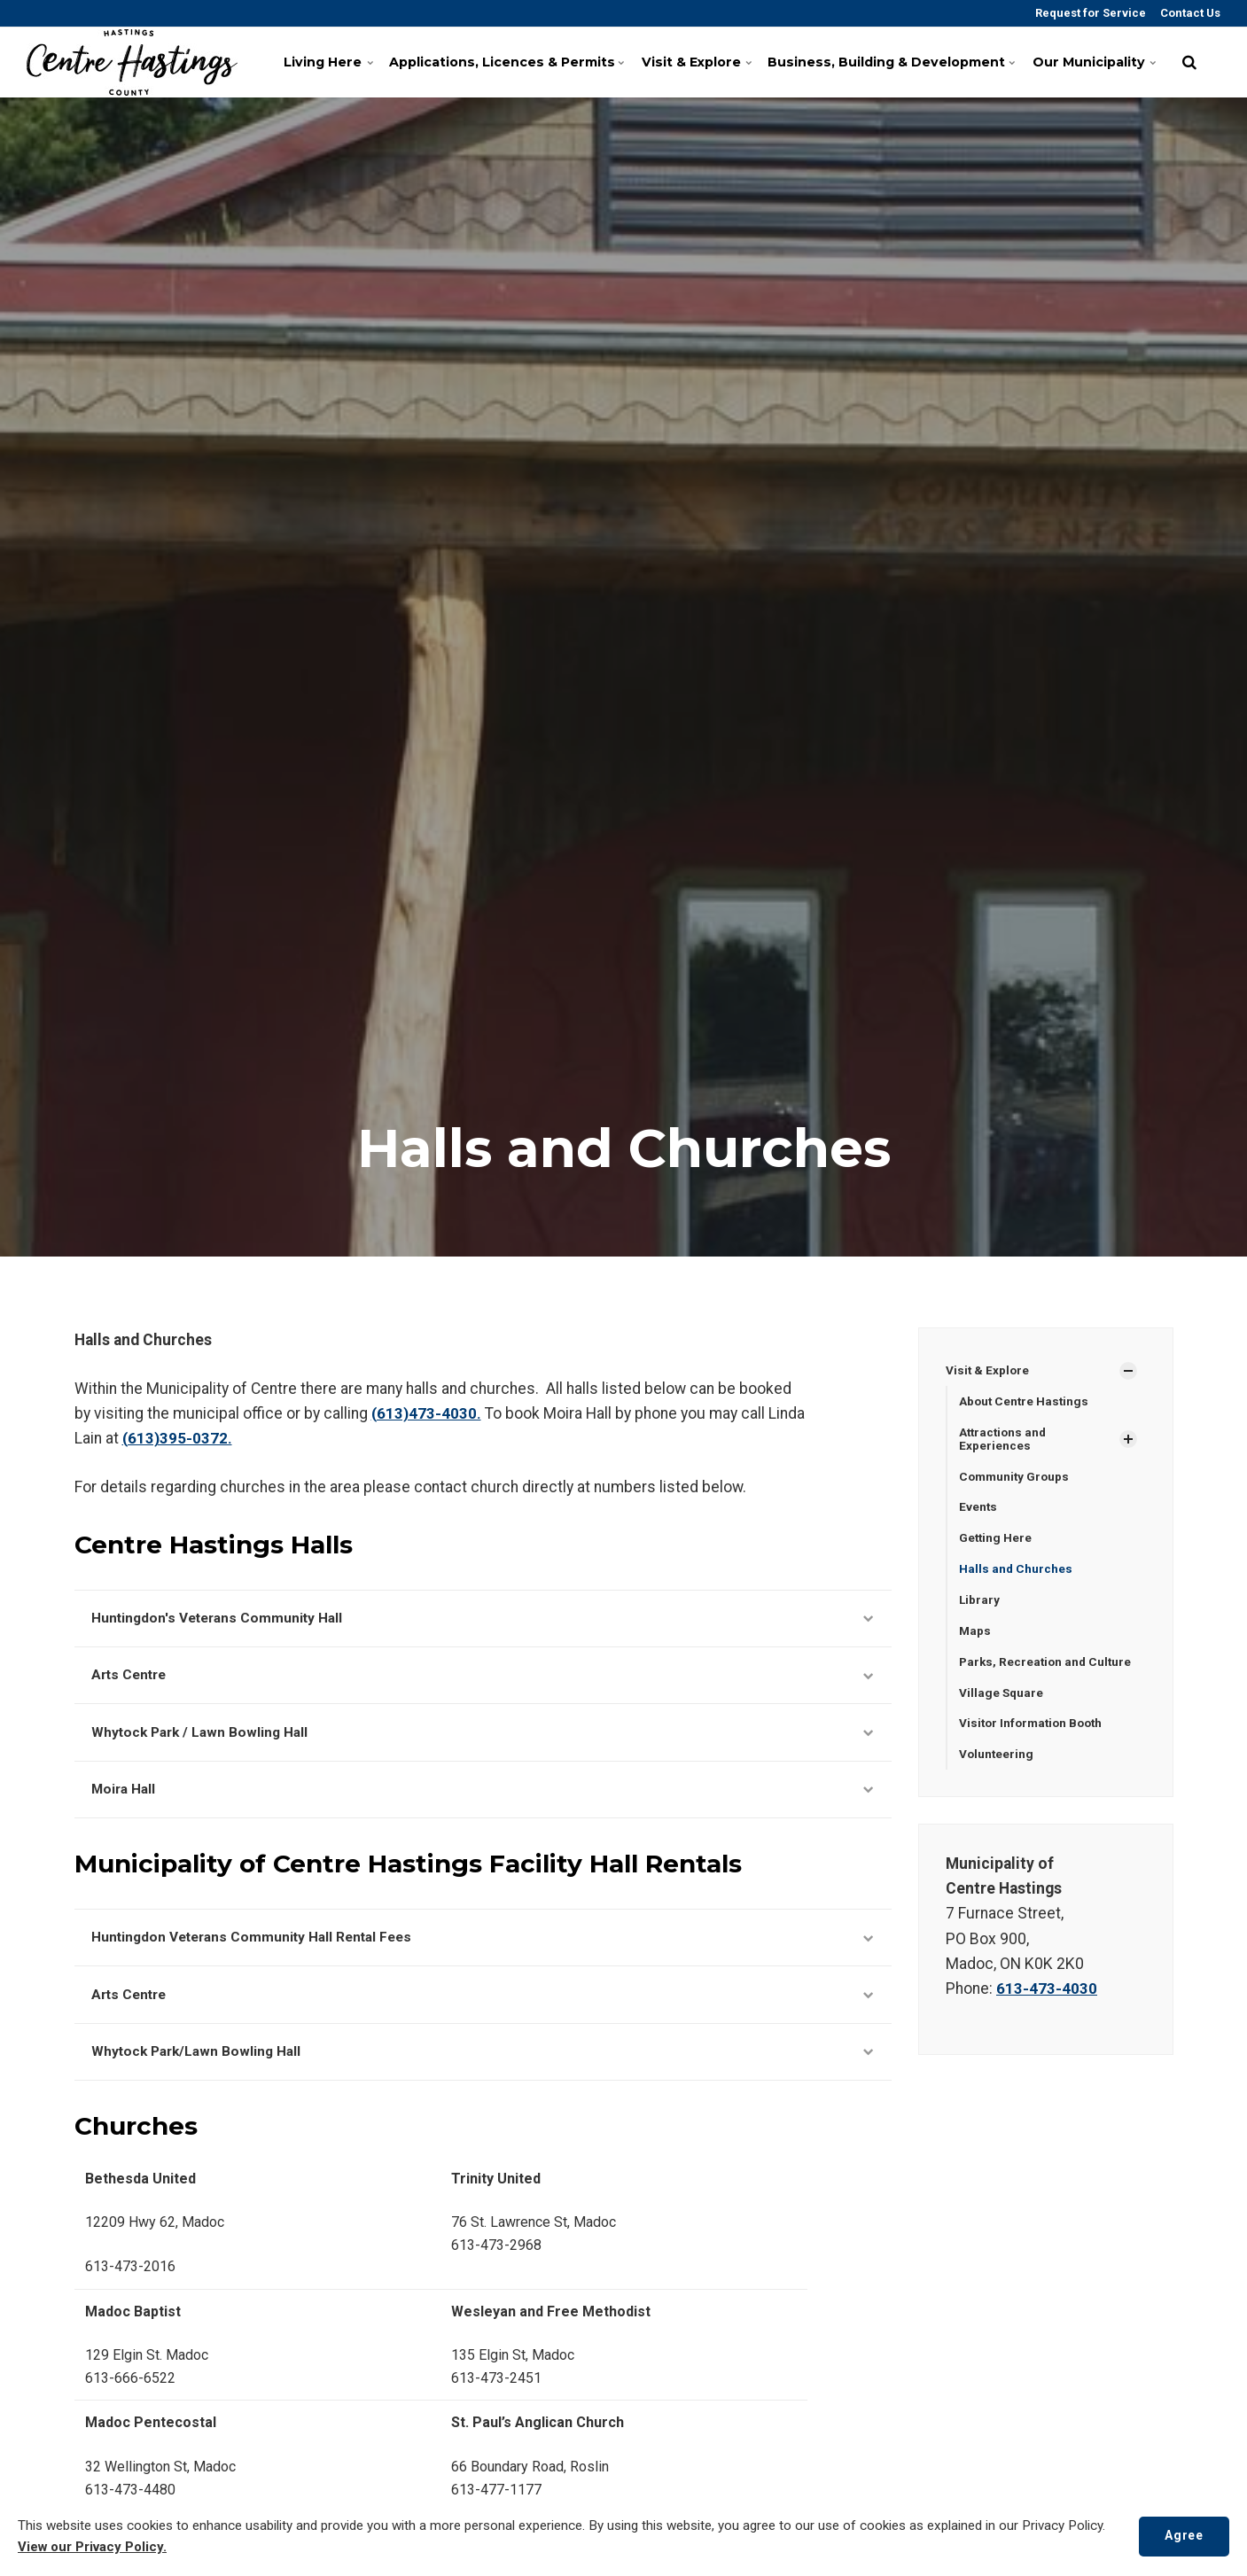 The height and width of the screenshot is (2576, 1247). Describe the element at coordinates (177, 1438) in the screenshot. I see `(613)395-0372.` at that location.